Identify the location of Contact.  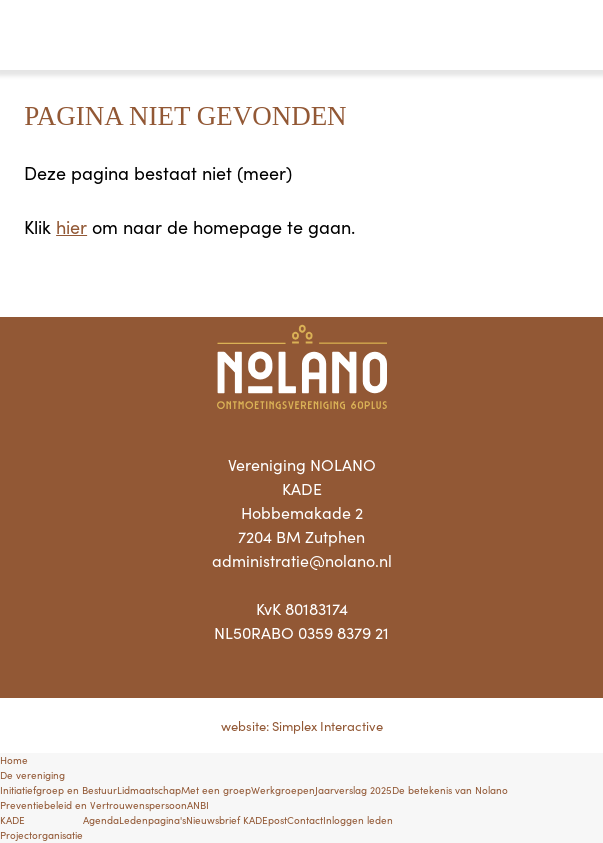
(305, 820).